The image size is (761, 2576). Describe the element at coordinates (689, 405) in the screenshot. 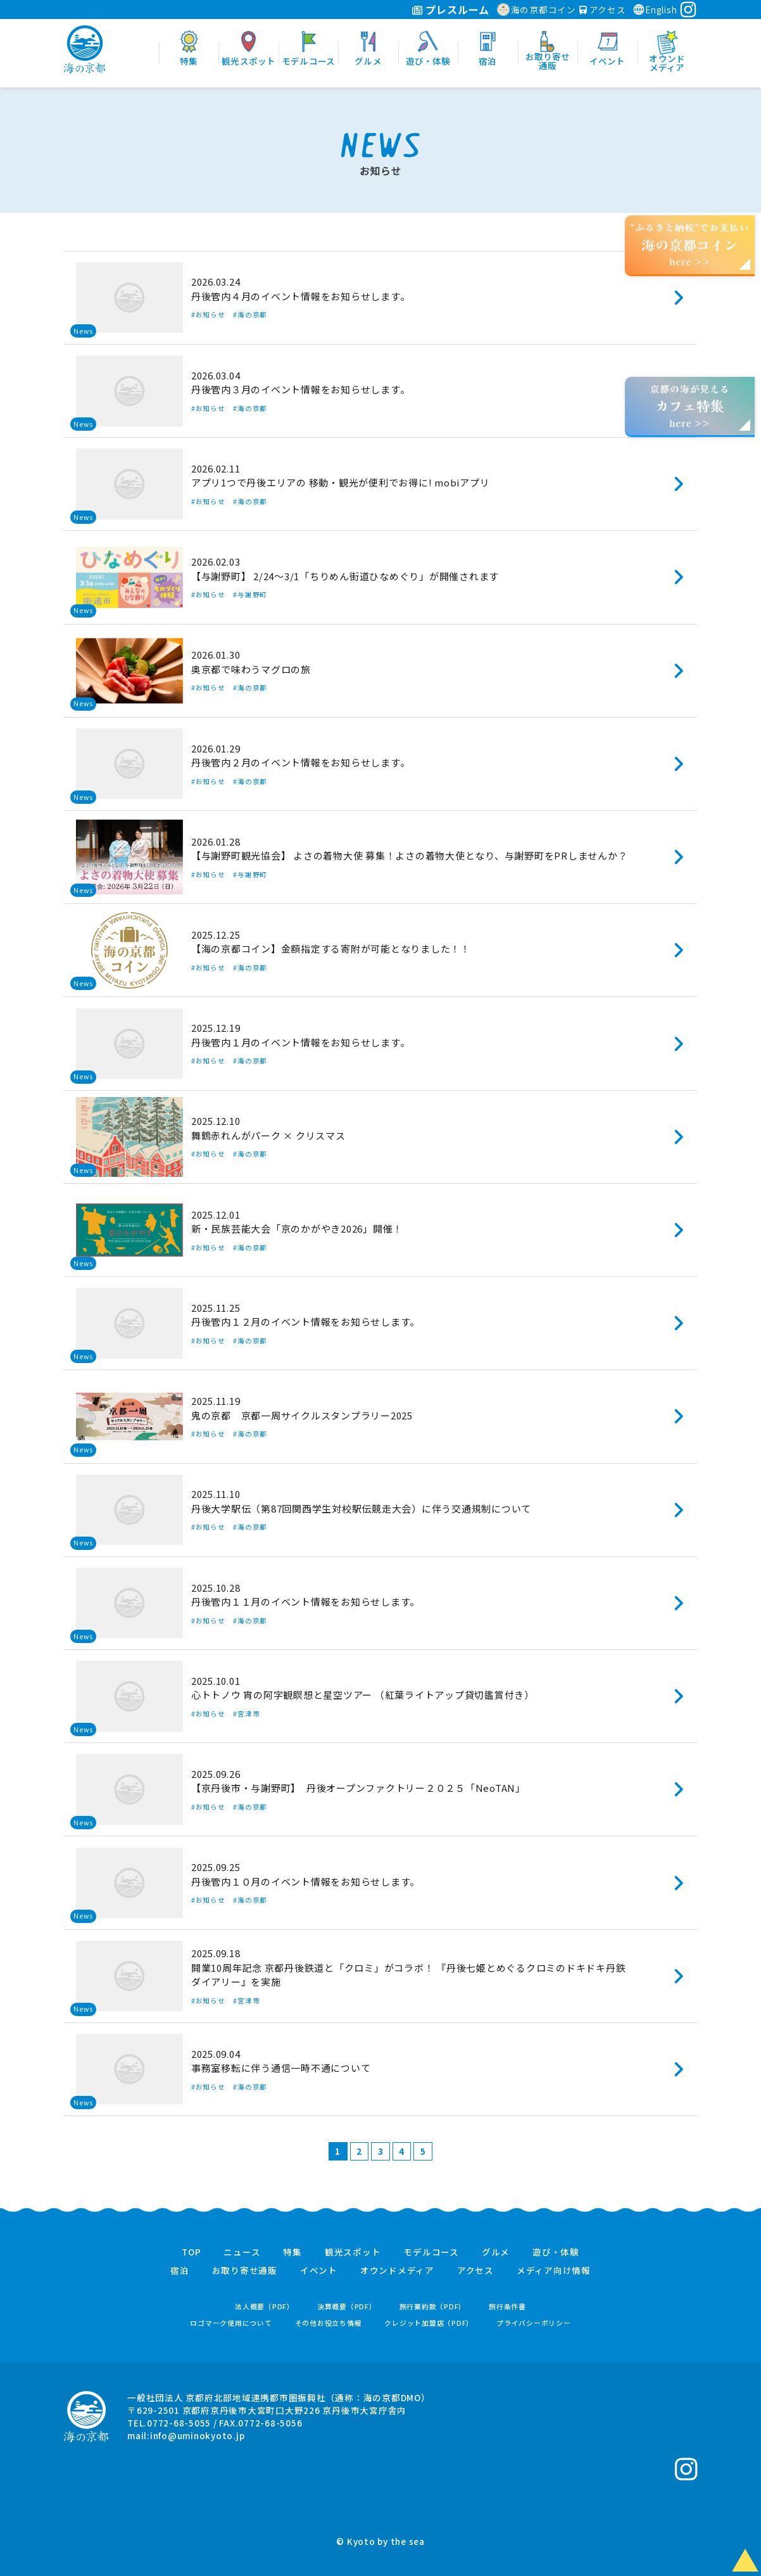

I see `京都の海が見えるhere >>` at that location.